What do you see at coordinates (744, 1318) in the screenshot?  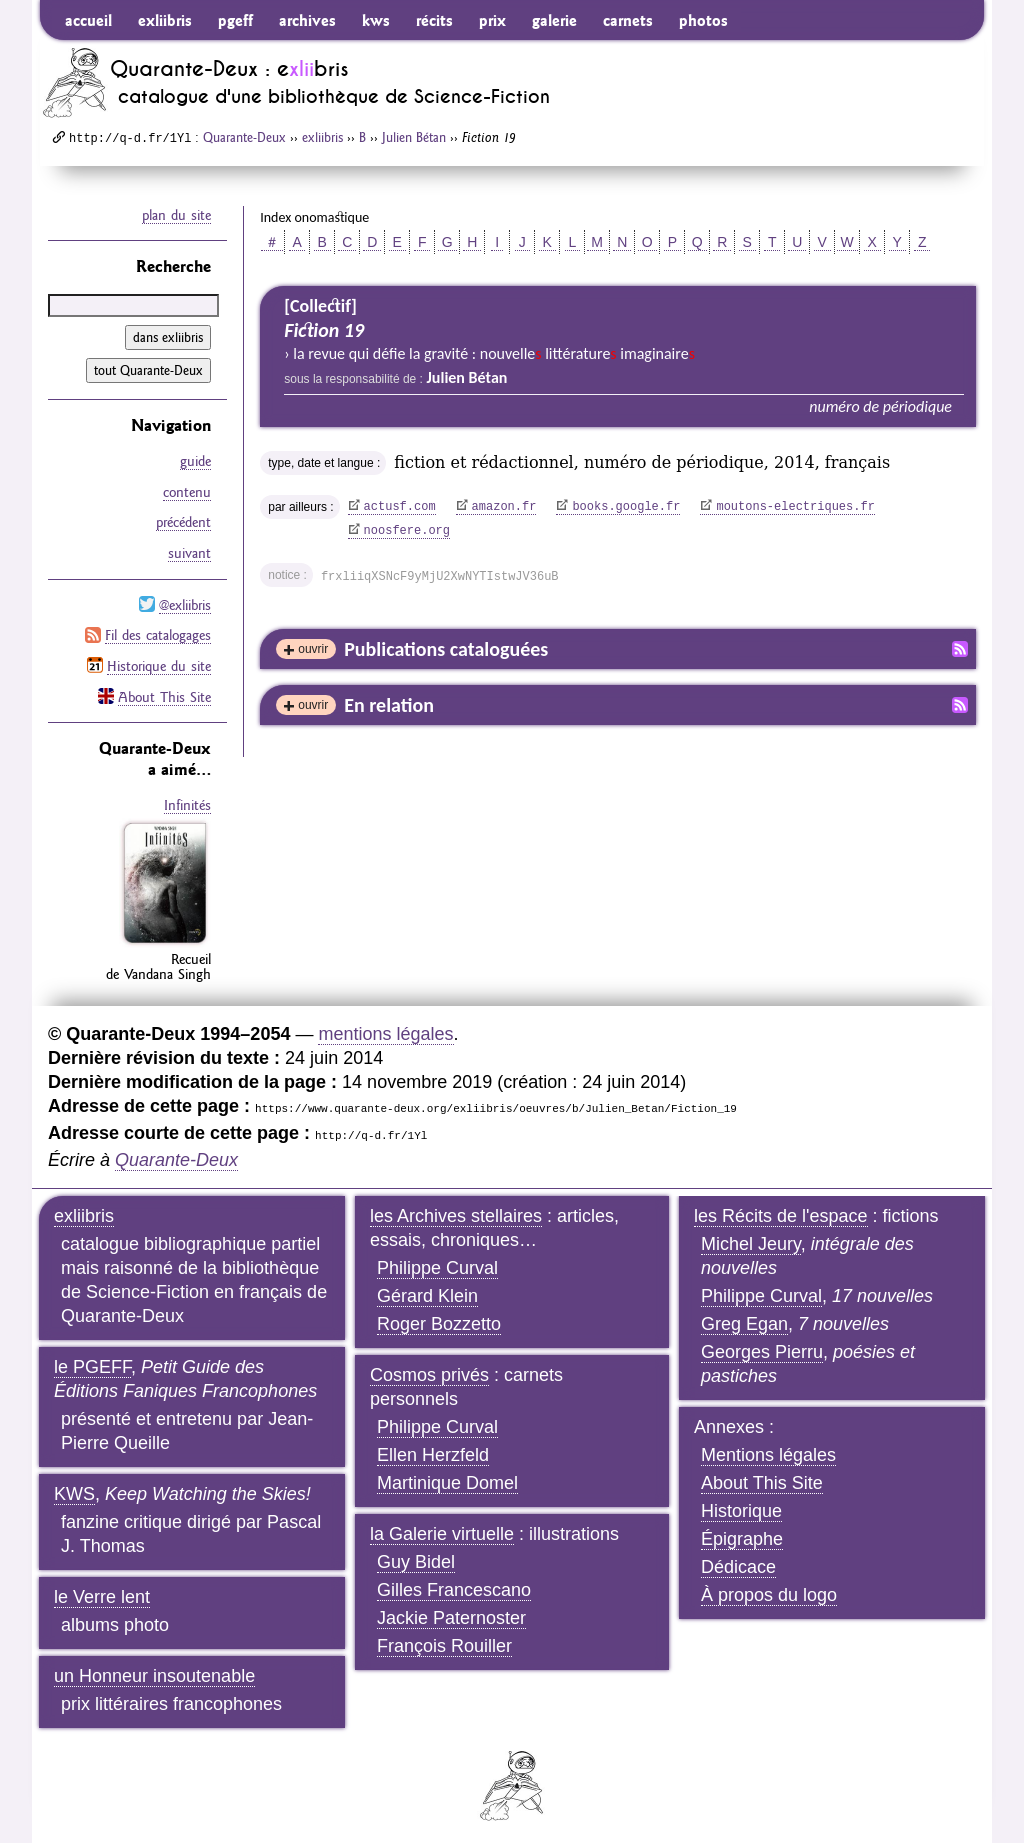 I see `Greg Egan` at bounding box center [744, 1318].